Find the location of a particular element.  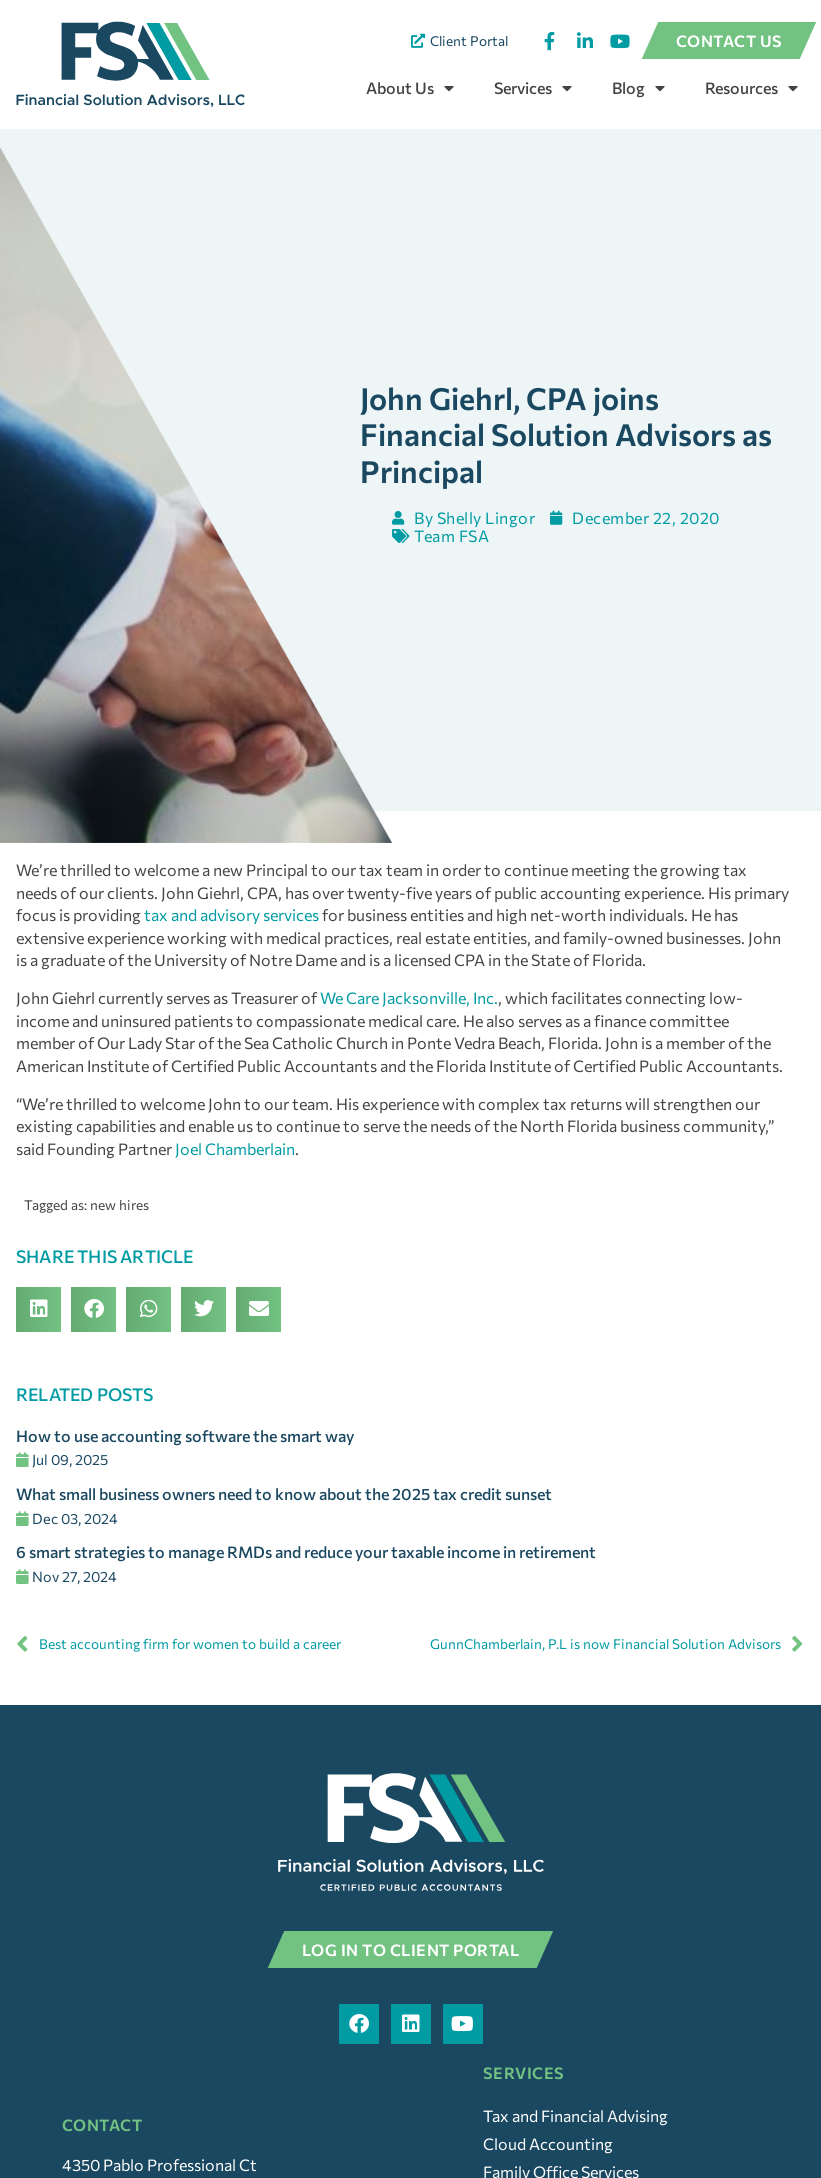

We Care Jacksonville, Inc. is located at coordinates (409, 1029).